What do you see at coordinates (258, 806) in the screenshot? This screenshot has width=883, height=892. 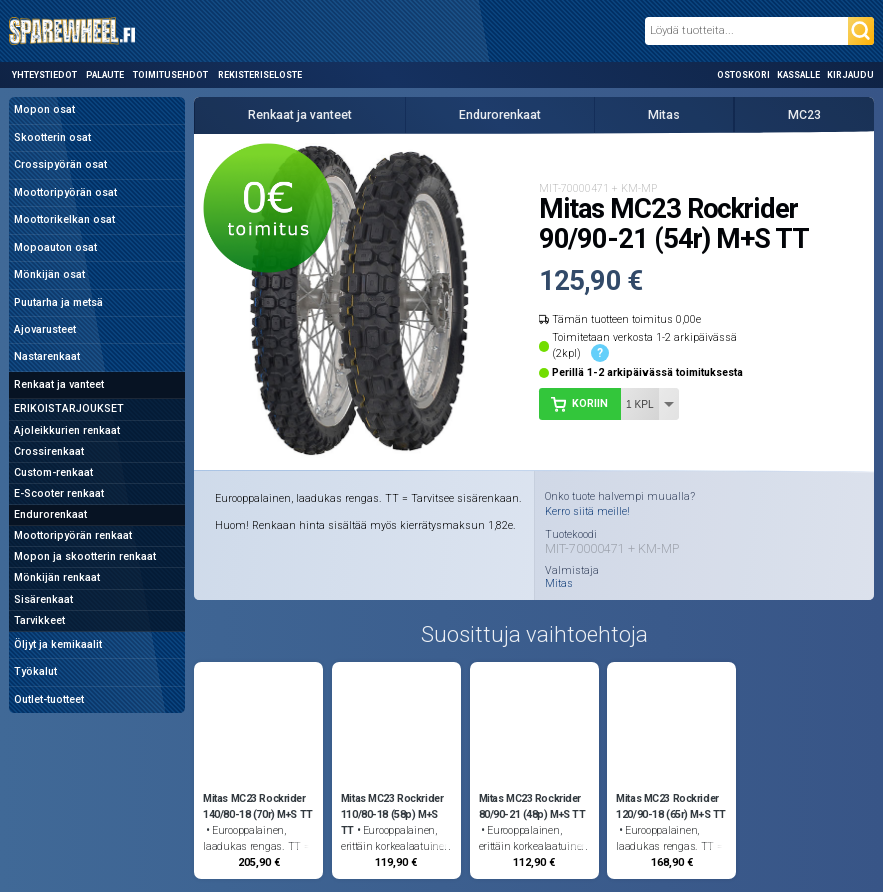 I see `Mitas MC23 Rockrider 140/80-18 (70r) M+S TT` at bounding box center [258, 806].